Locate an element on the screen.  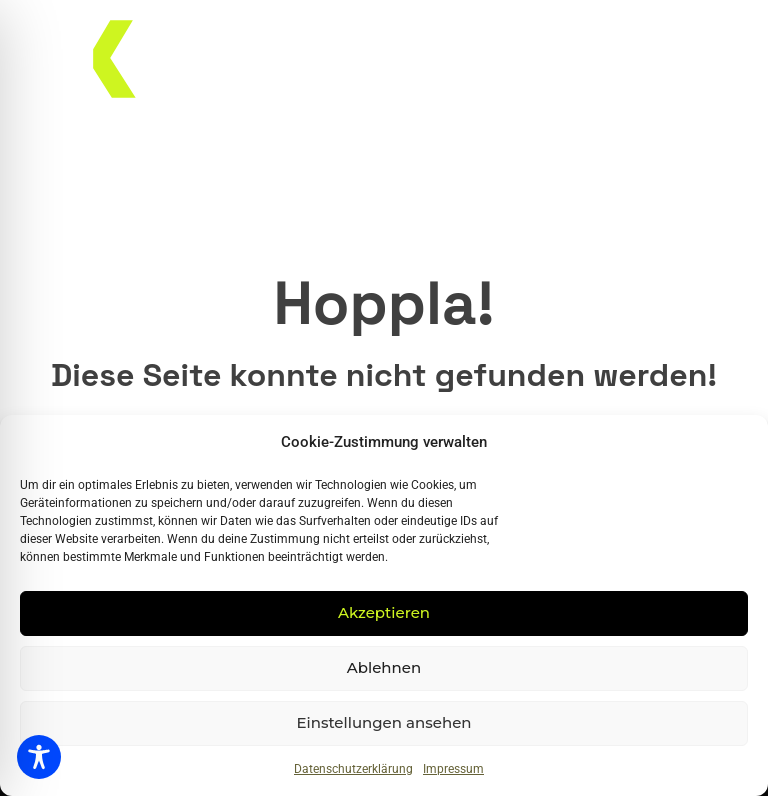
Datenschutzerklärung is located at coordinates (353, 769).